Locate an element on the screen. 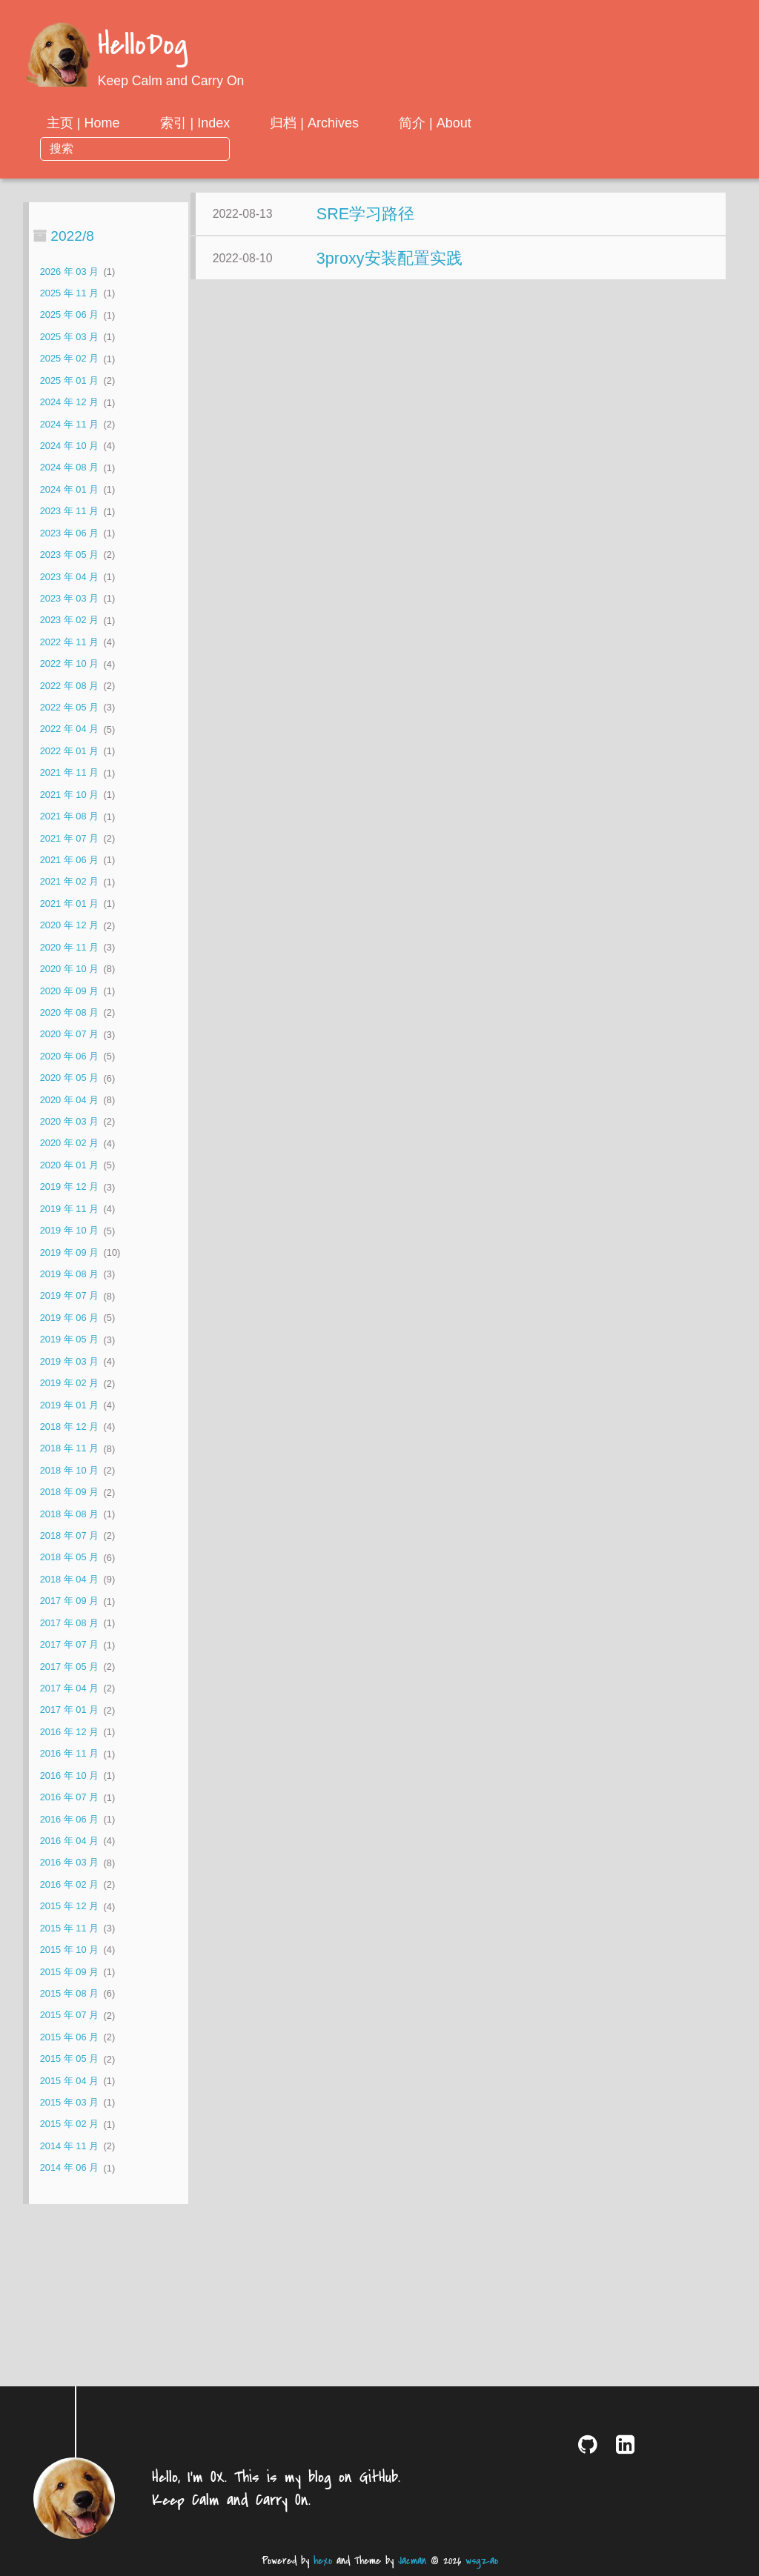 The width and height of the screenshot is (759, 2576). 2022 年 11 月 is located at coordinates (69, 616).